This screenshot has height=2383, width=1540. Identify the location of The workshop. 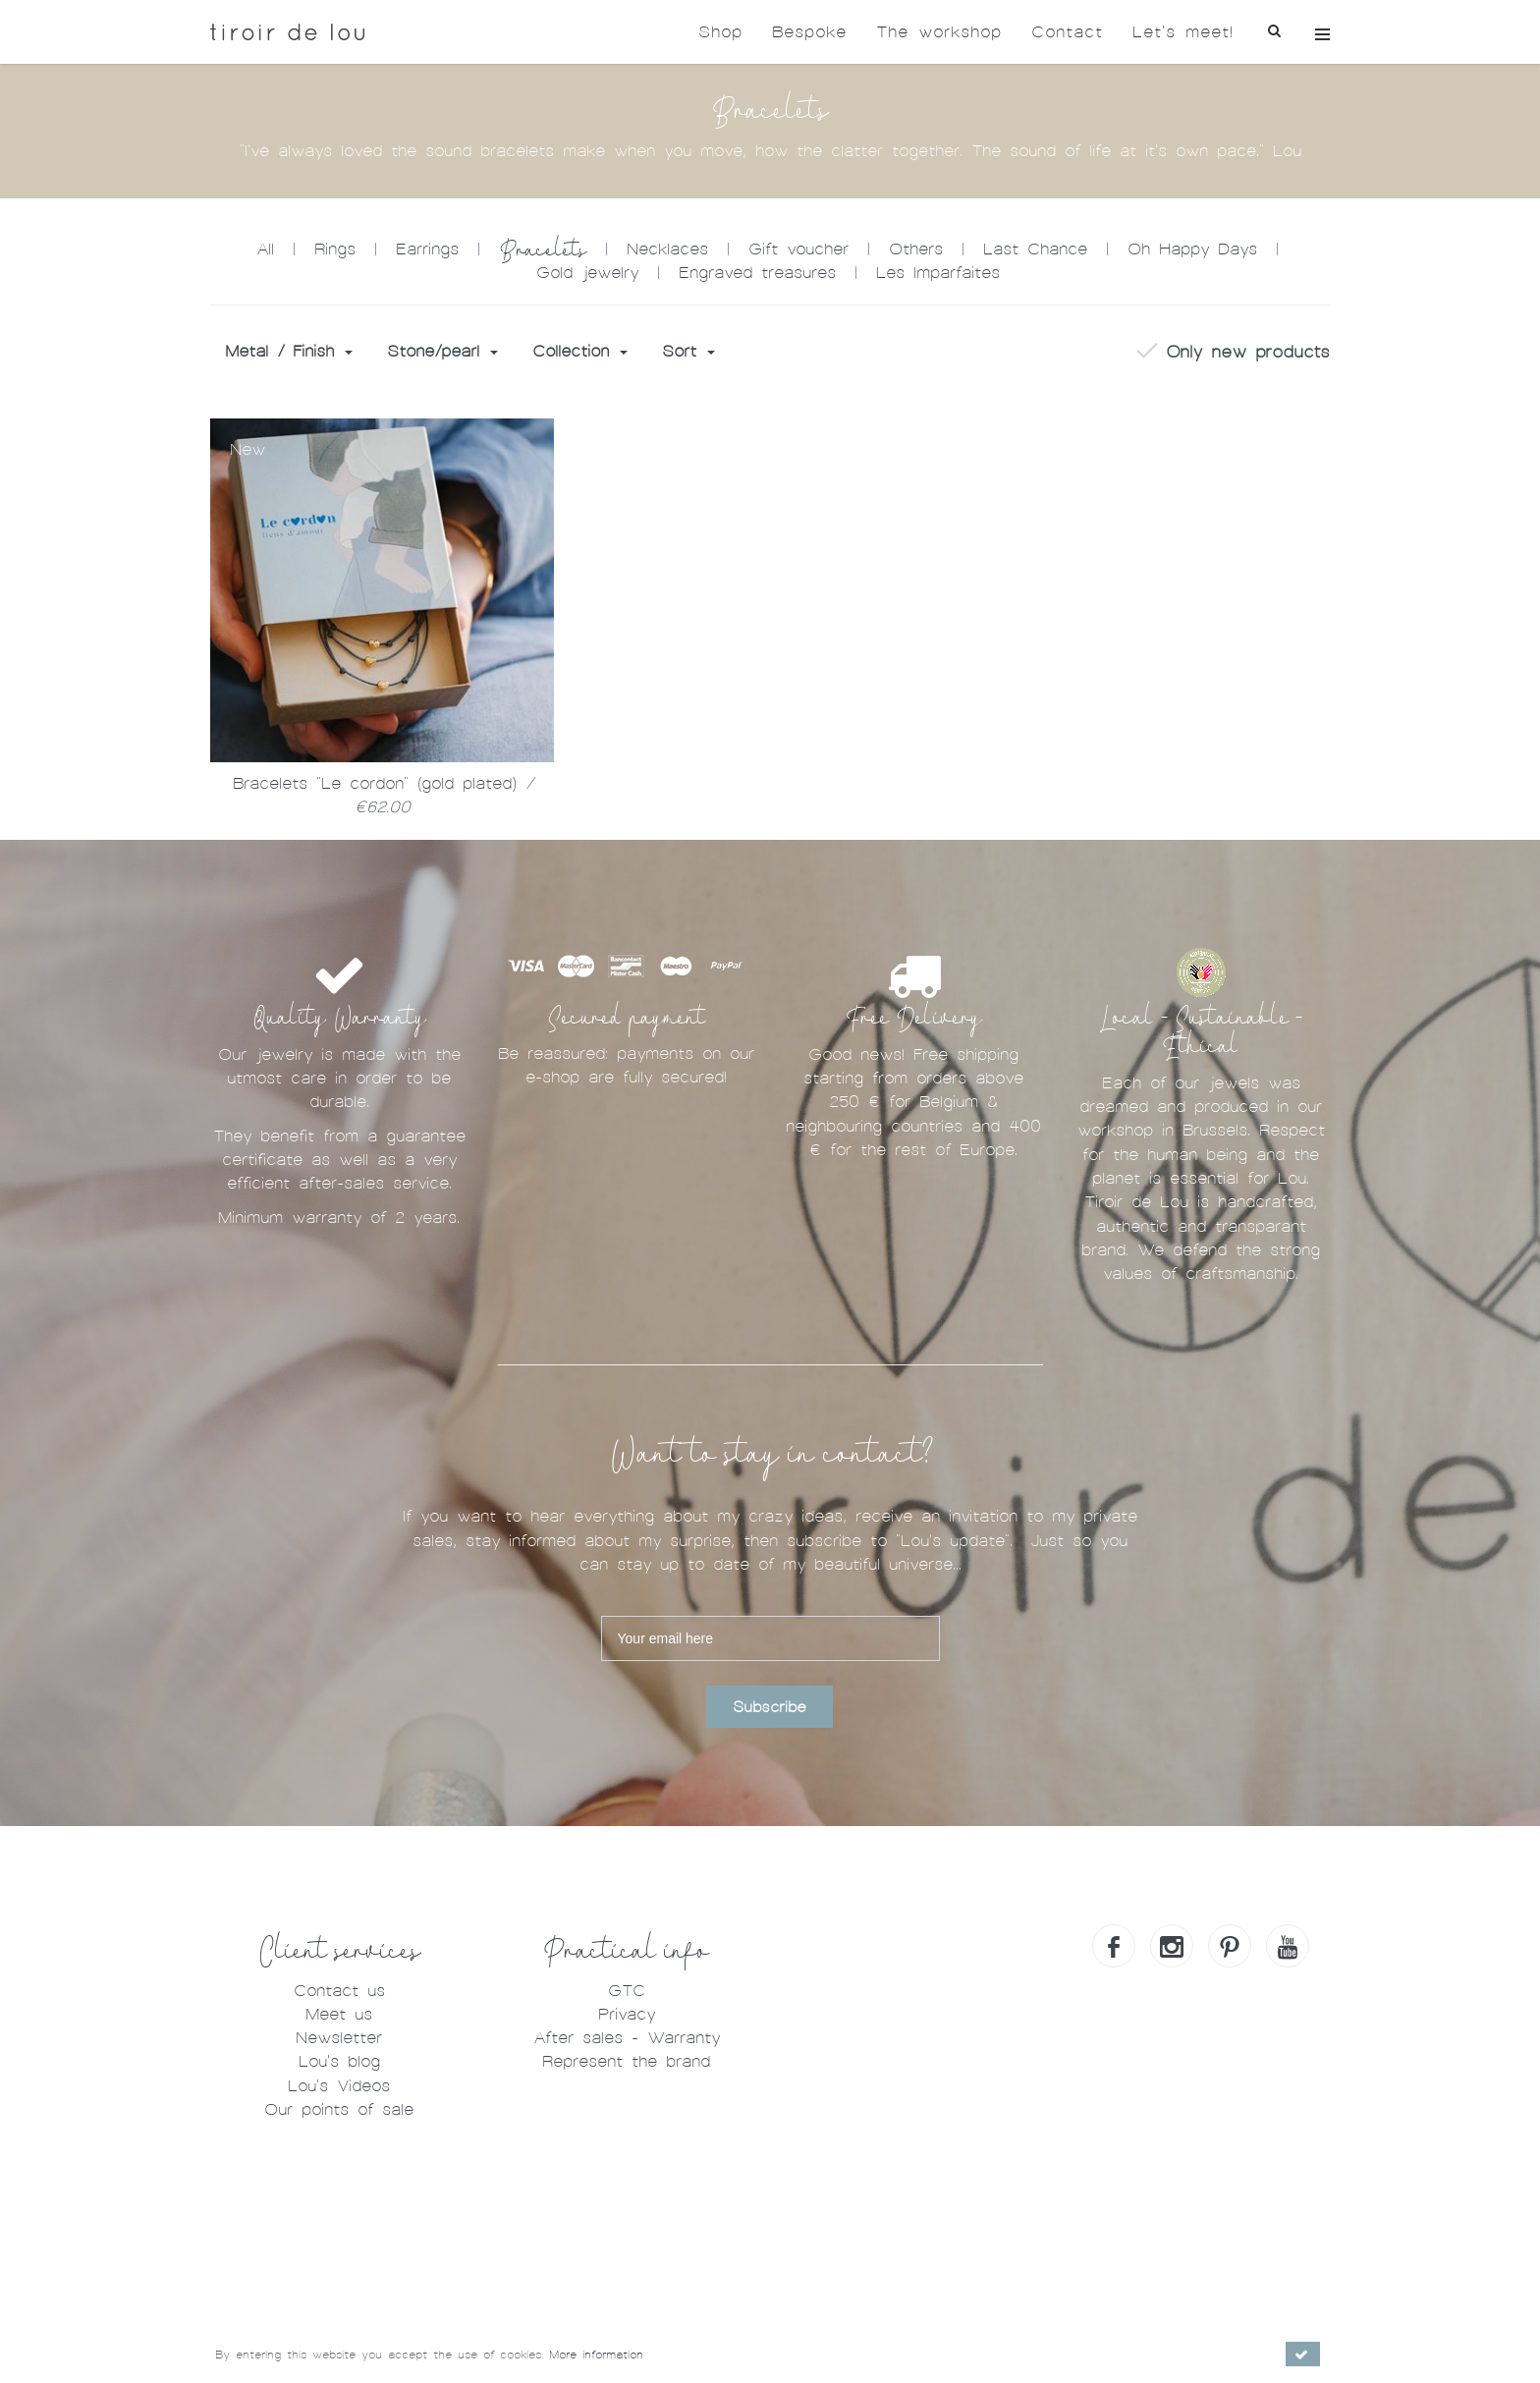
(939, 32).